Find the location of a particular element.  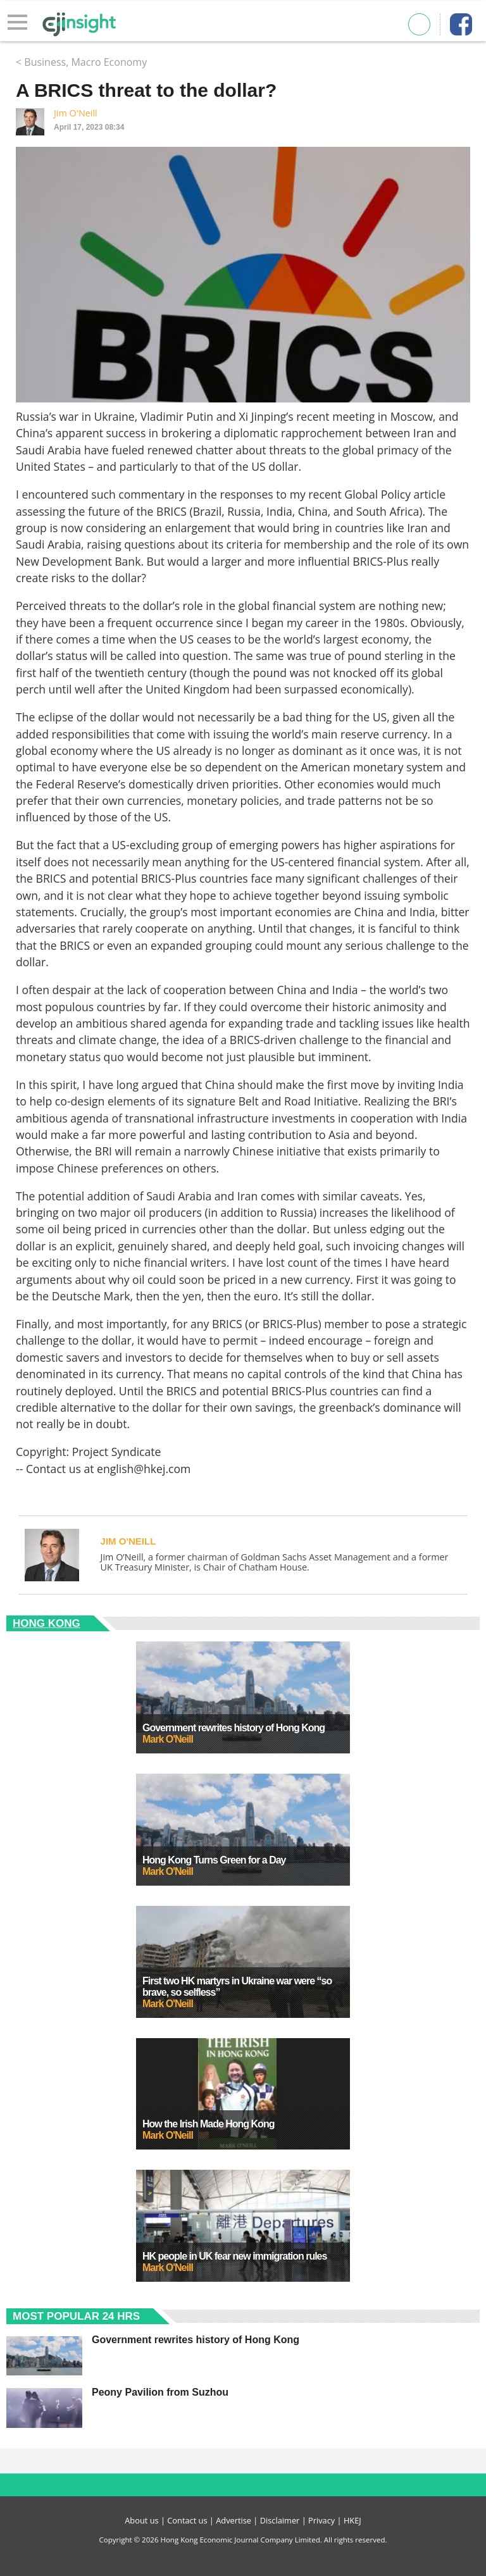

Jim O'Neill is located at coordinates (75, 113).